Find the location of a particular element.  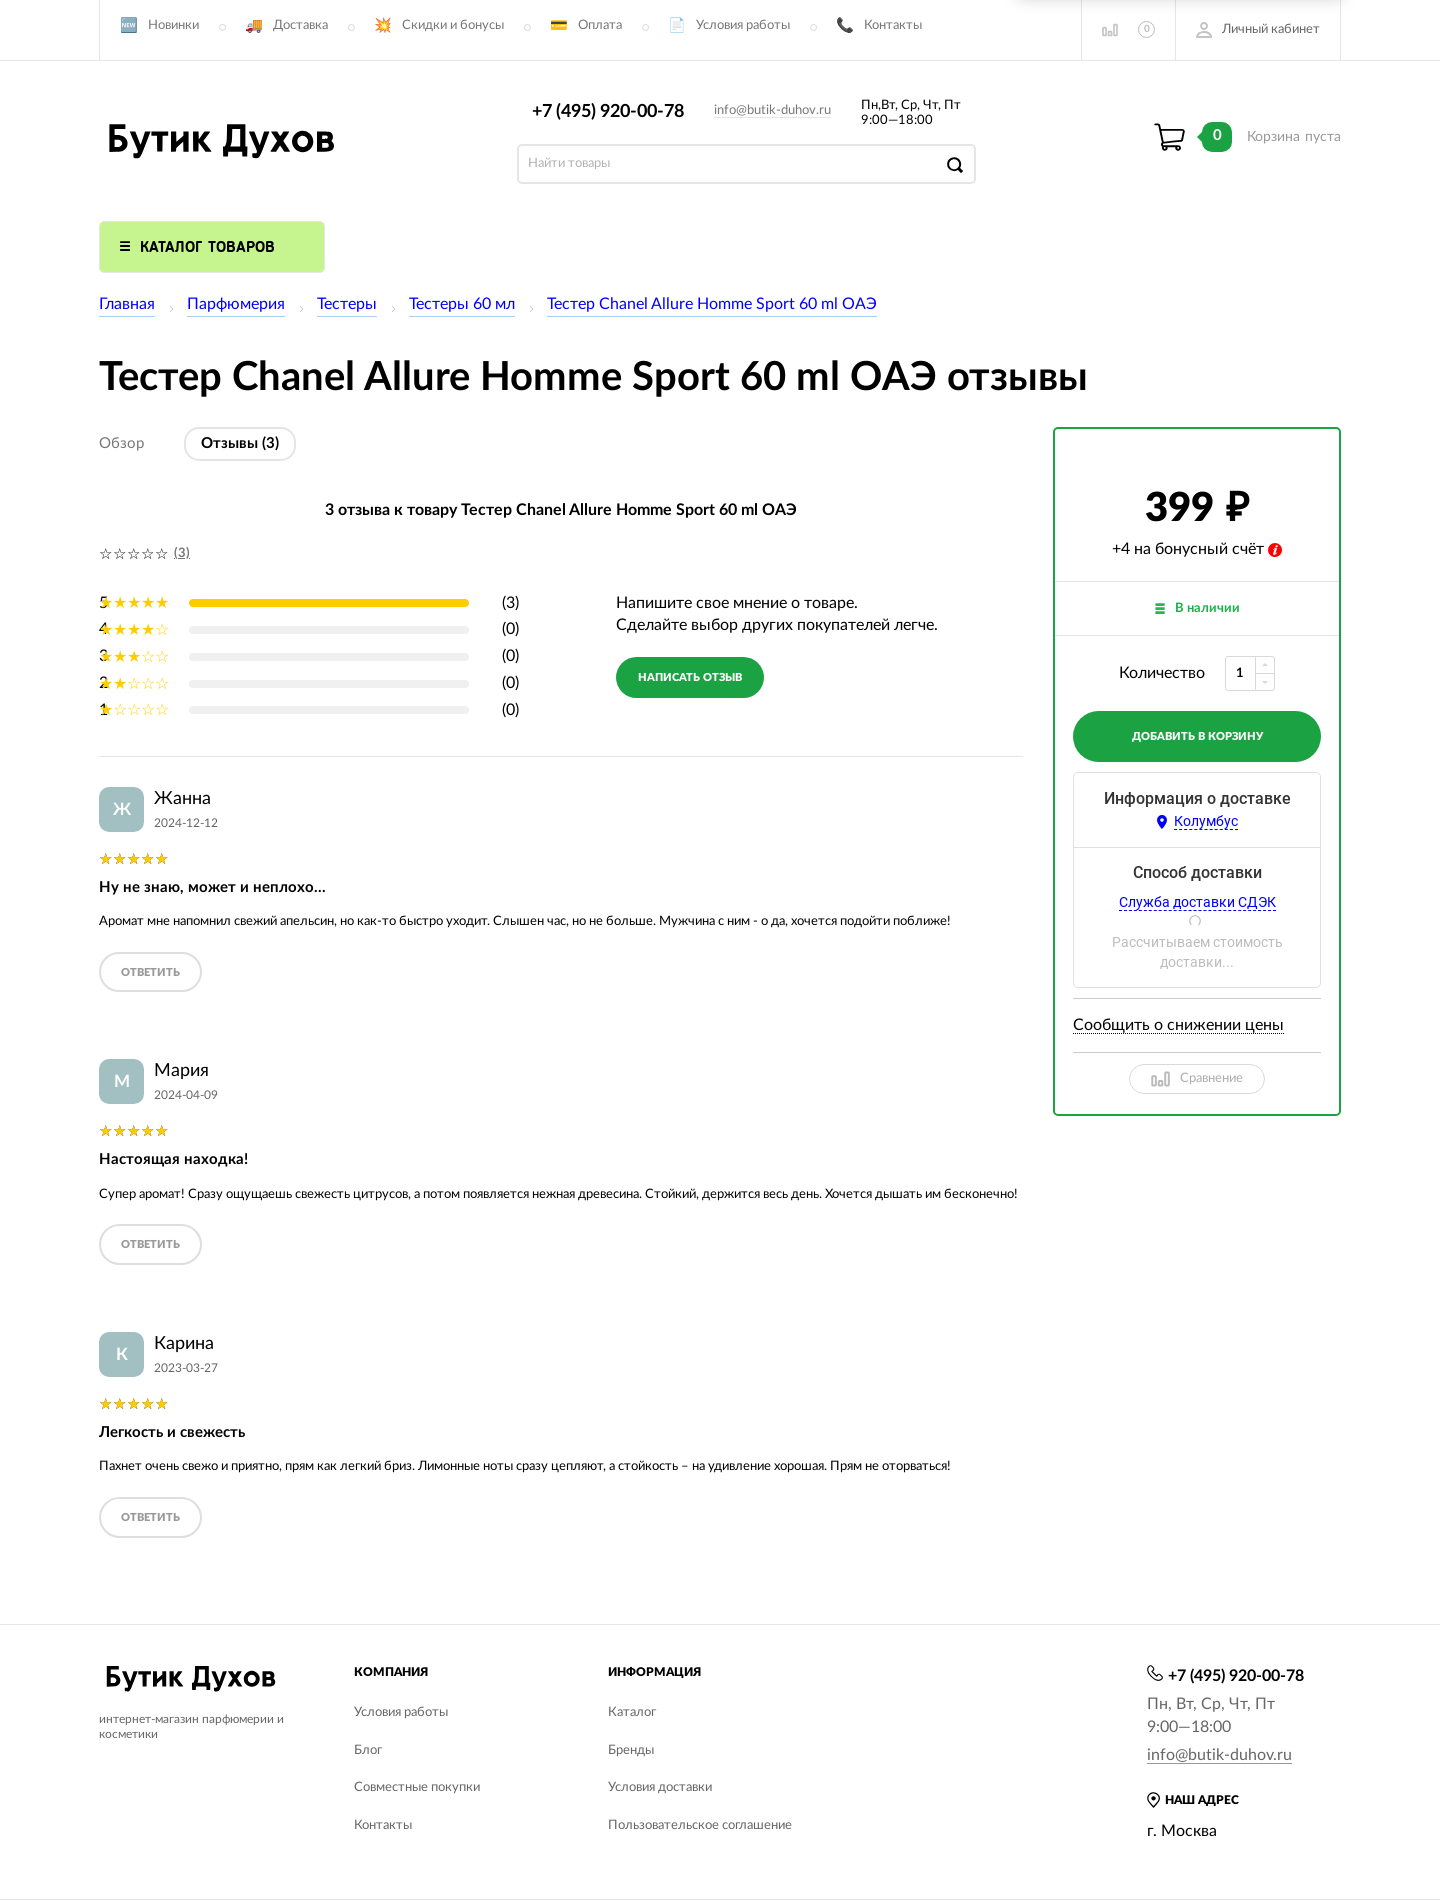

добавить в корзину is located at coordinates (1197, 736).